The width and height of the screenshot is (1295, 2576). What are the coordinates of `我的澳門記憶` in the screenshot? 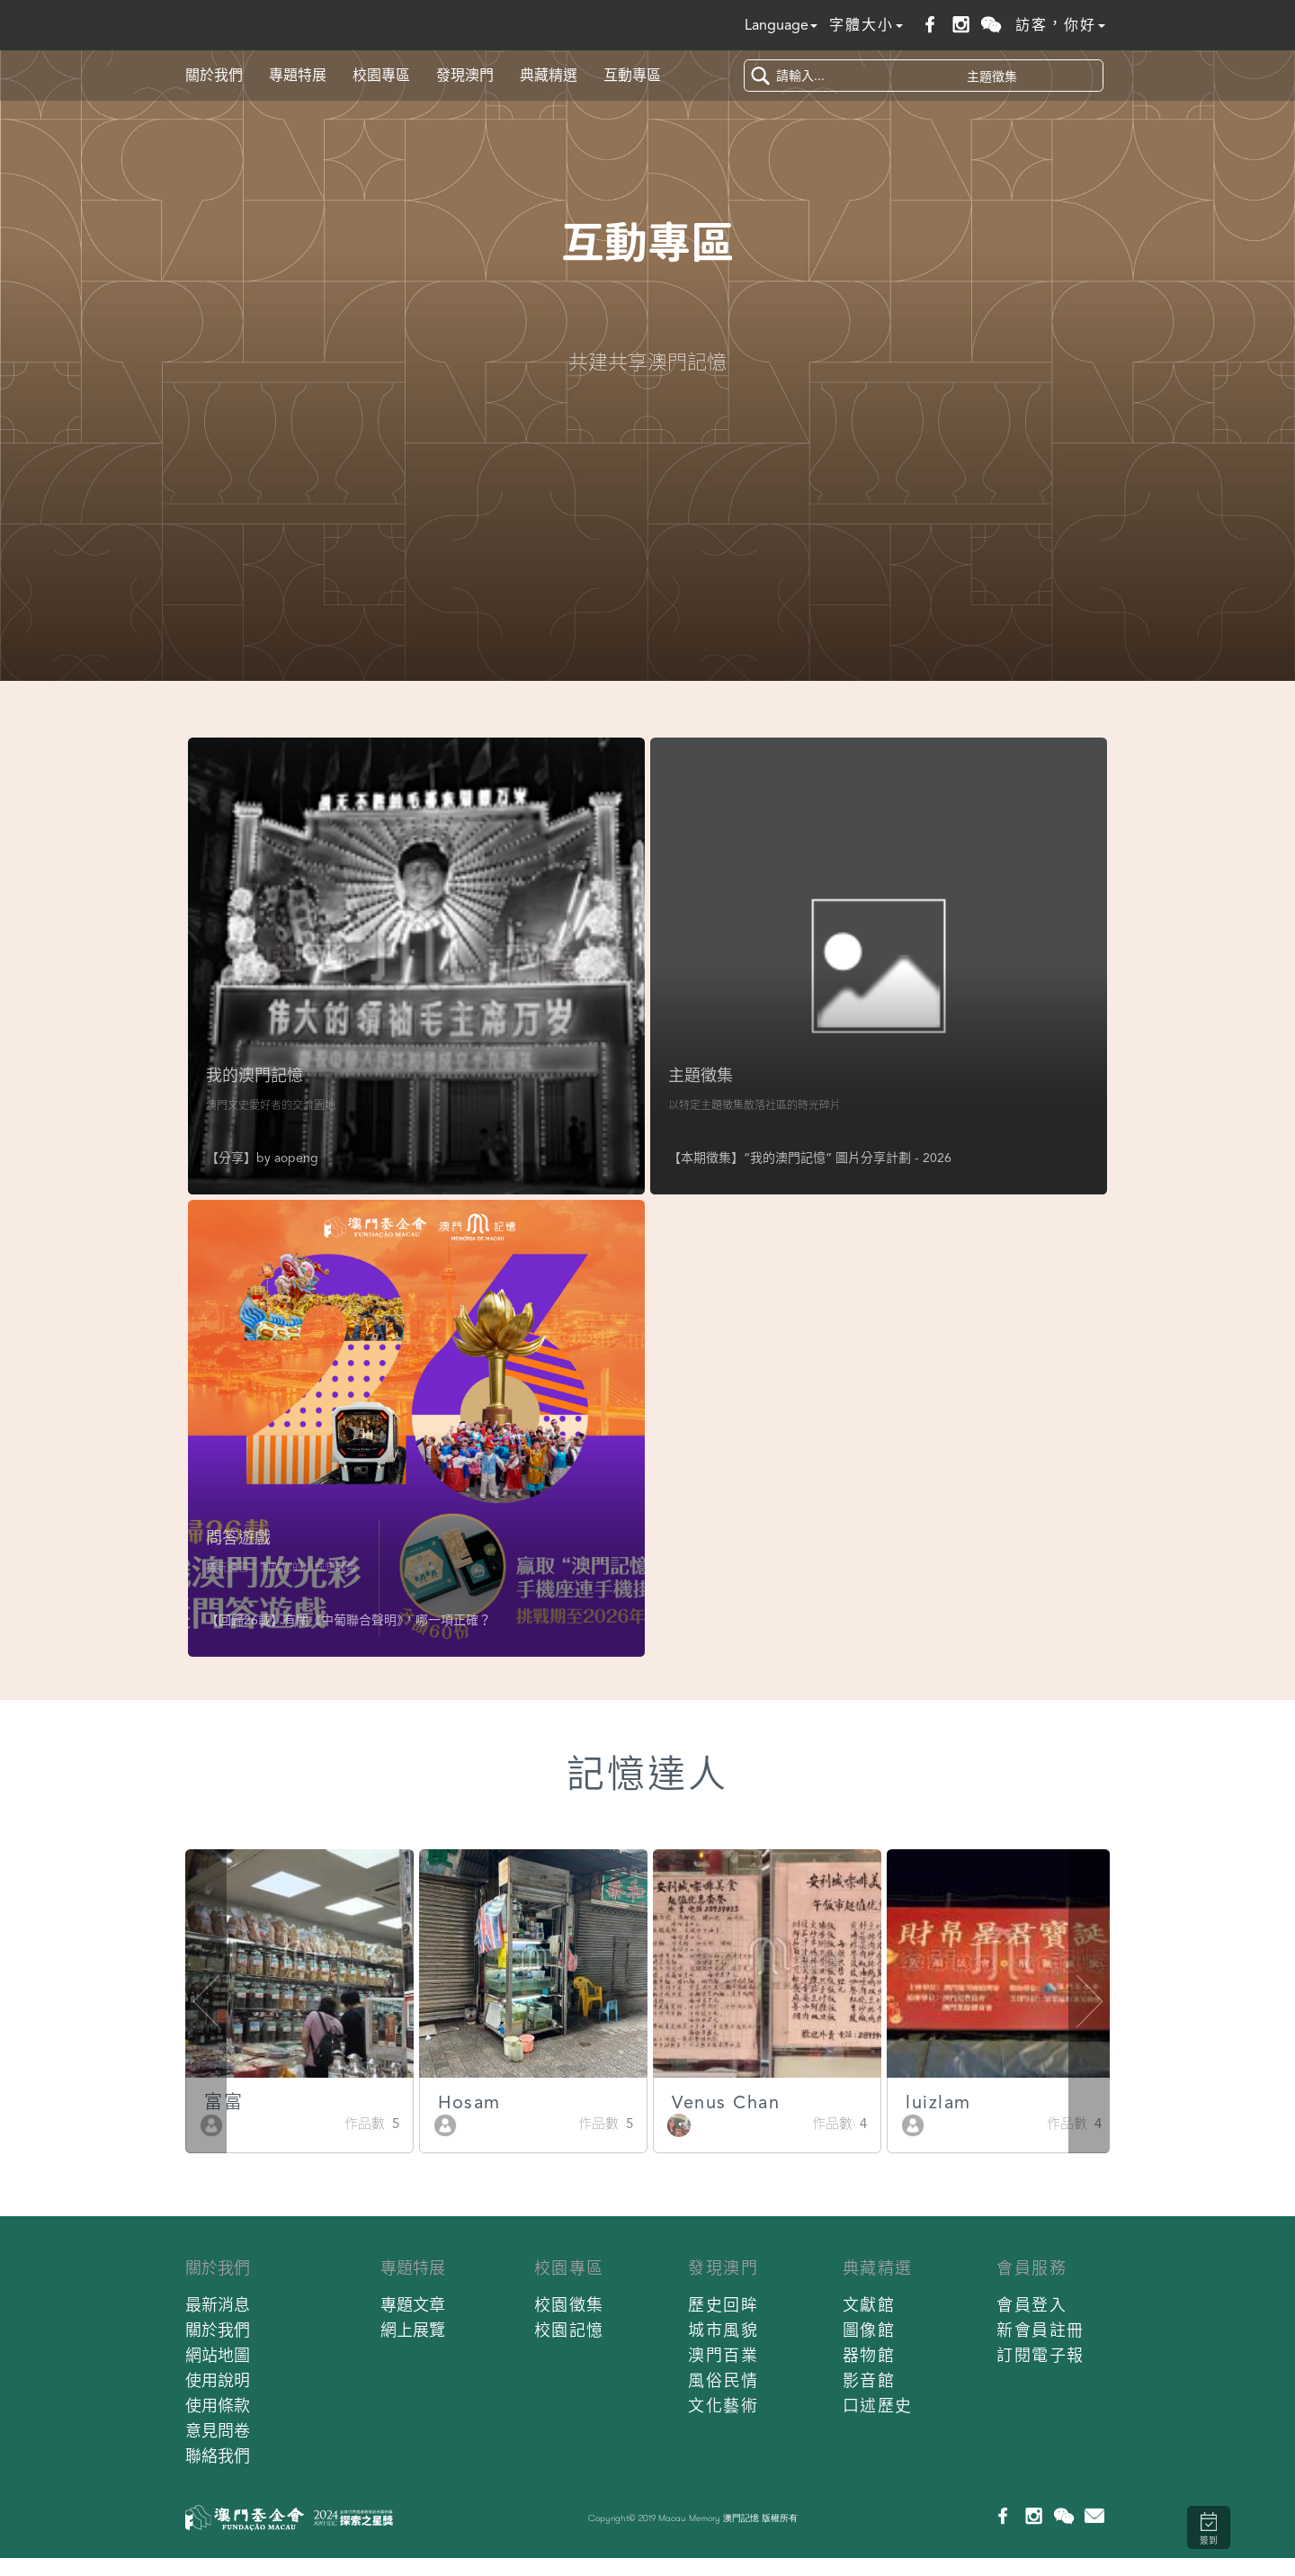 It's located at (254, 1075).